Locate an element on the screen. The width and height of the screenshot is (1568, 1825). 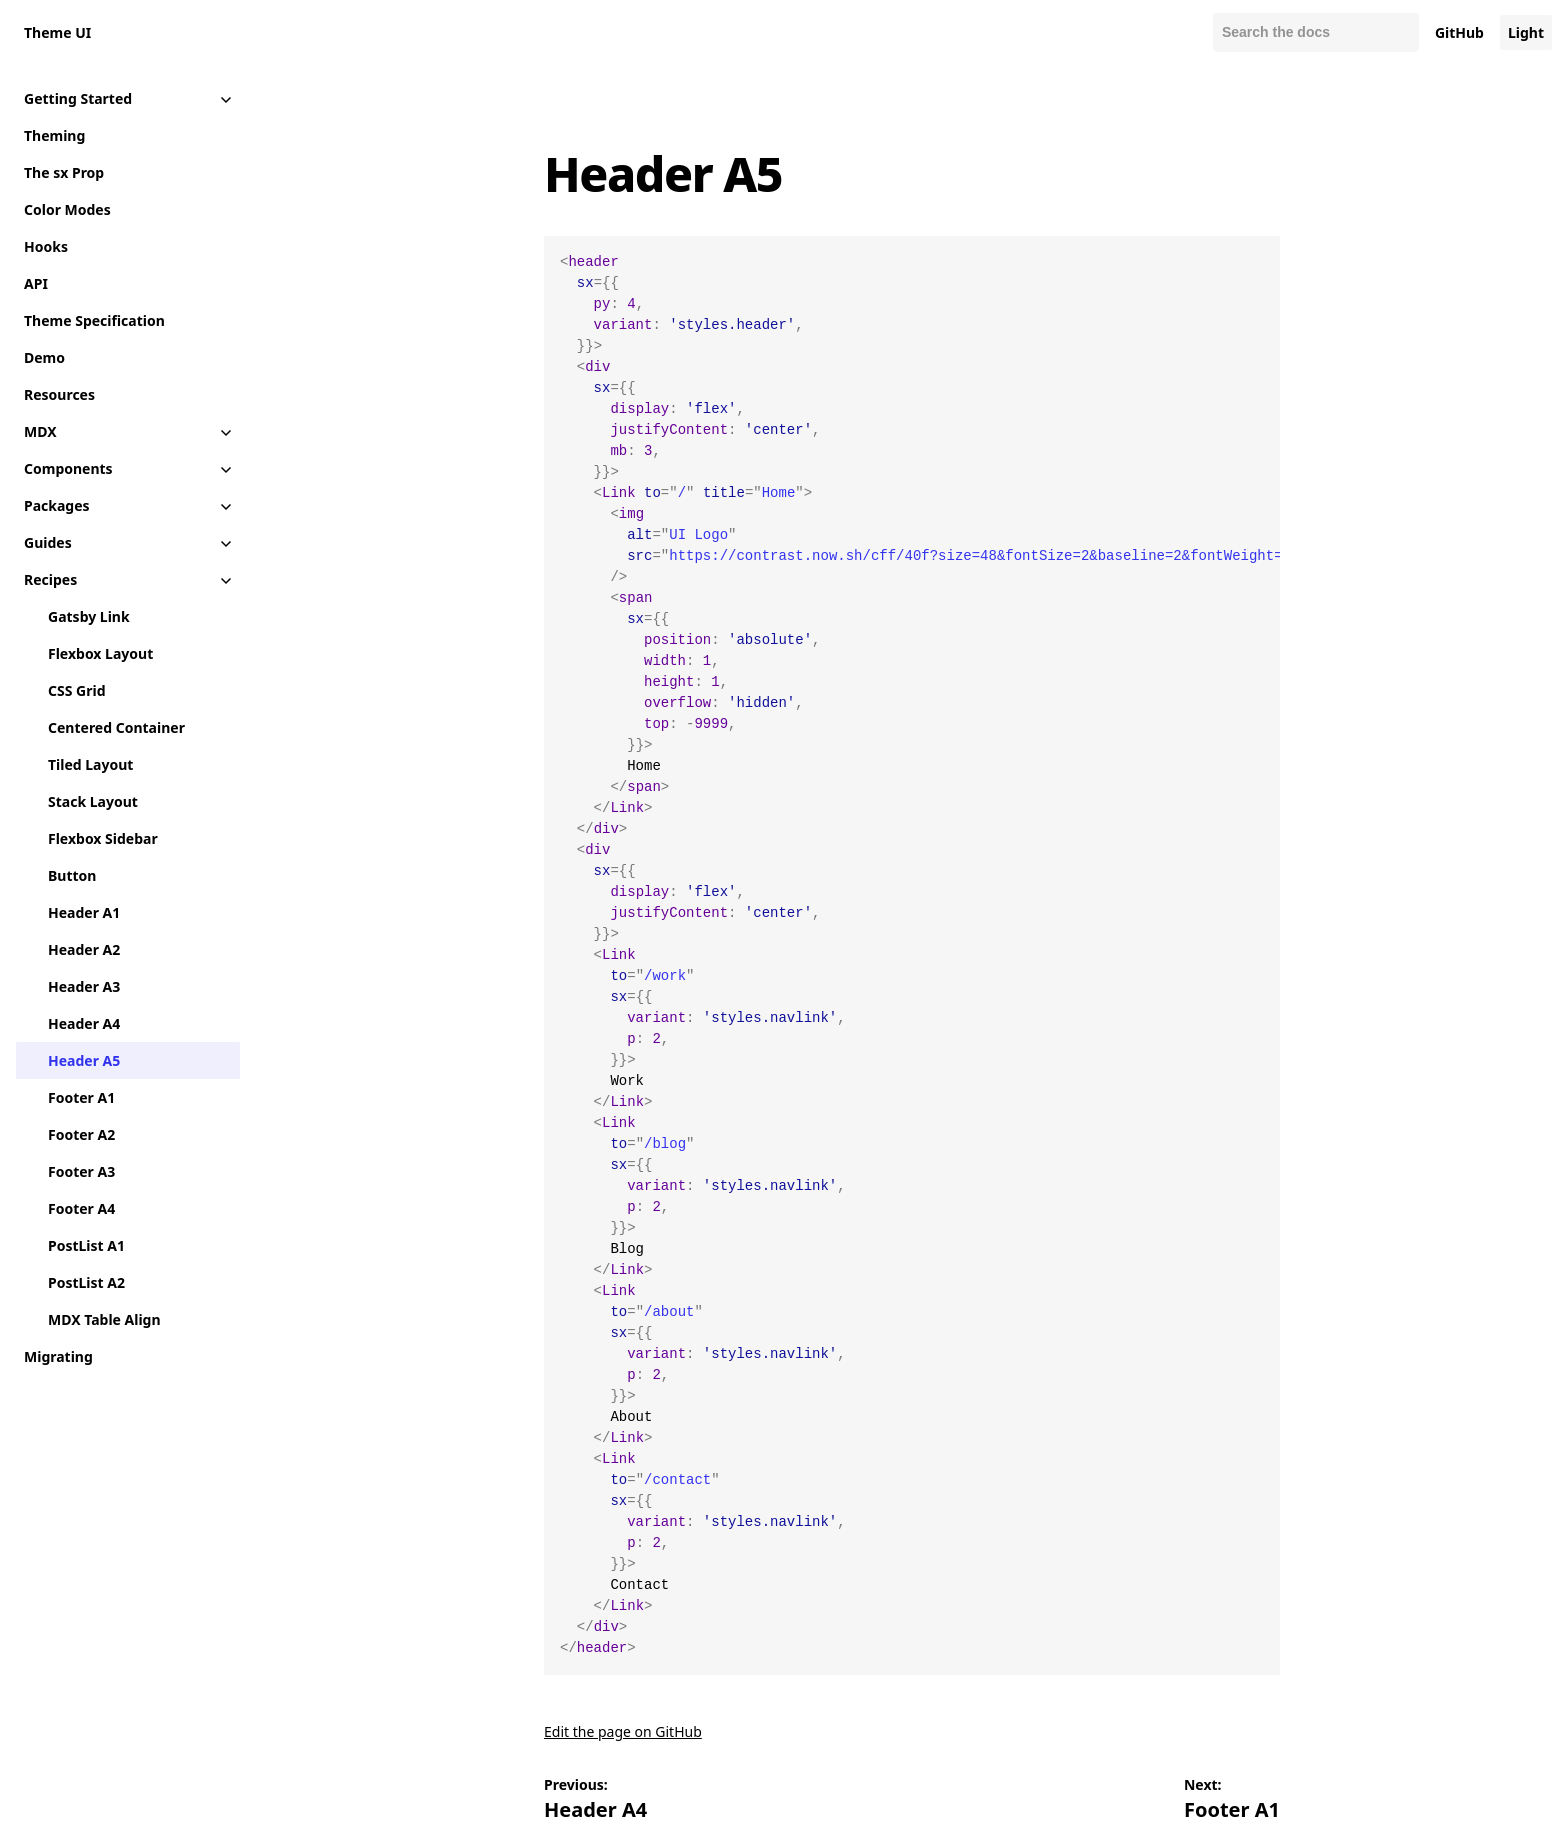
Migrating is located at coordinates (58, 1356).